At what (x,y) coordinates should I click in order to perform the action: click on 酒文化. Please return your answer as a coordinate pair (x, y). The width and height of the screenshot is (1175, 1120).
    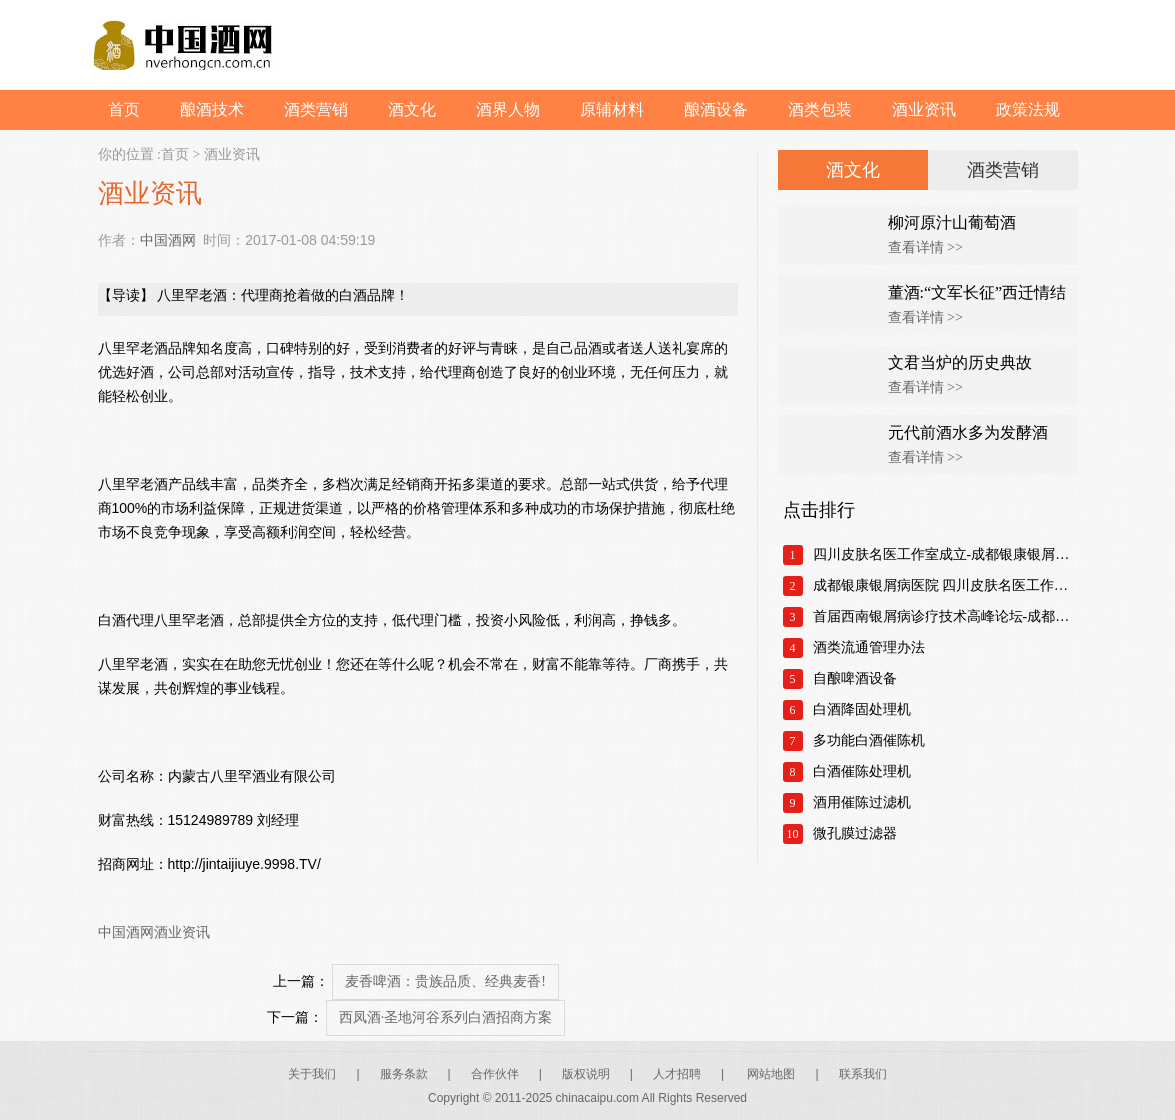
    Looking at the image, I should click on (412, 109).